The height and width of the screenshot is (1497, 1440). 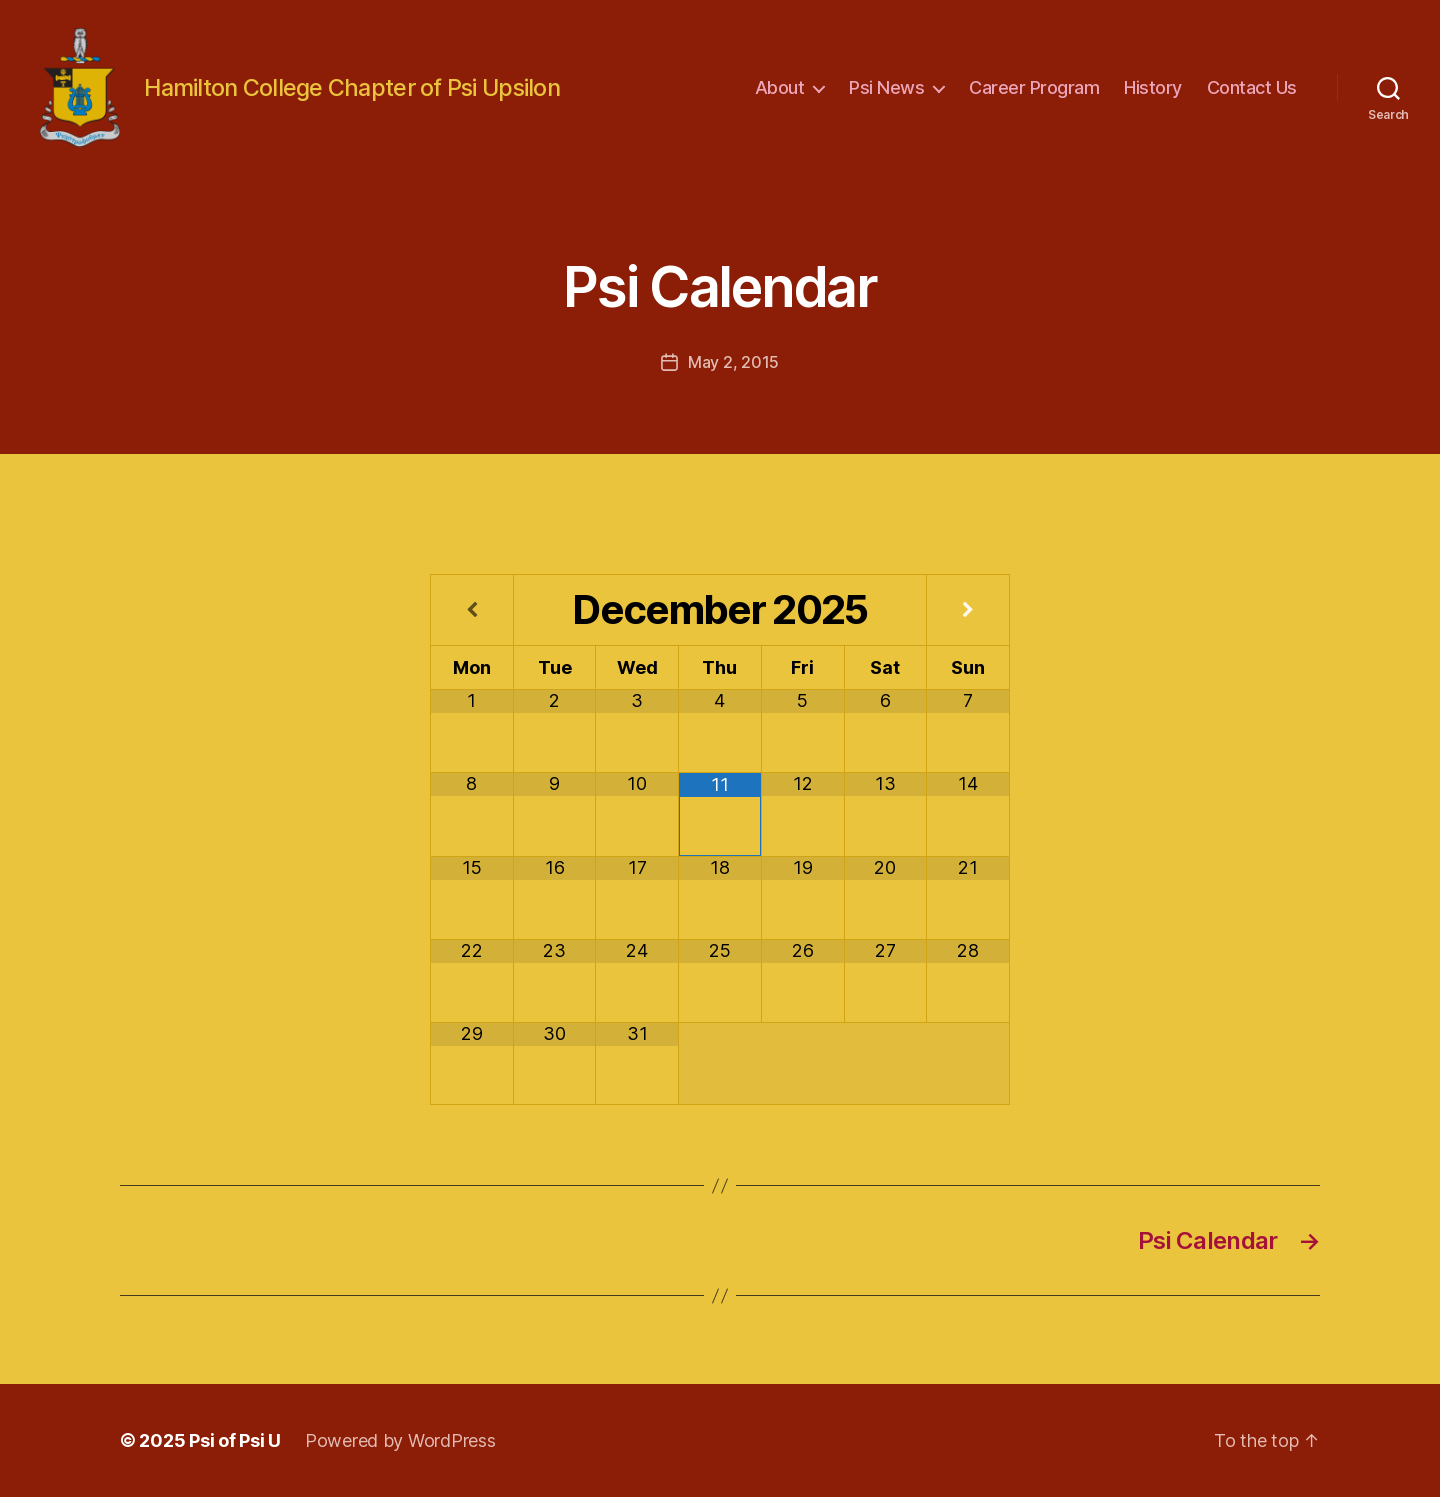 I want to click on Career Program, so click(x=1034, y=87).